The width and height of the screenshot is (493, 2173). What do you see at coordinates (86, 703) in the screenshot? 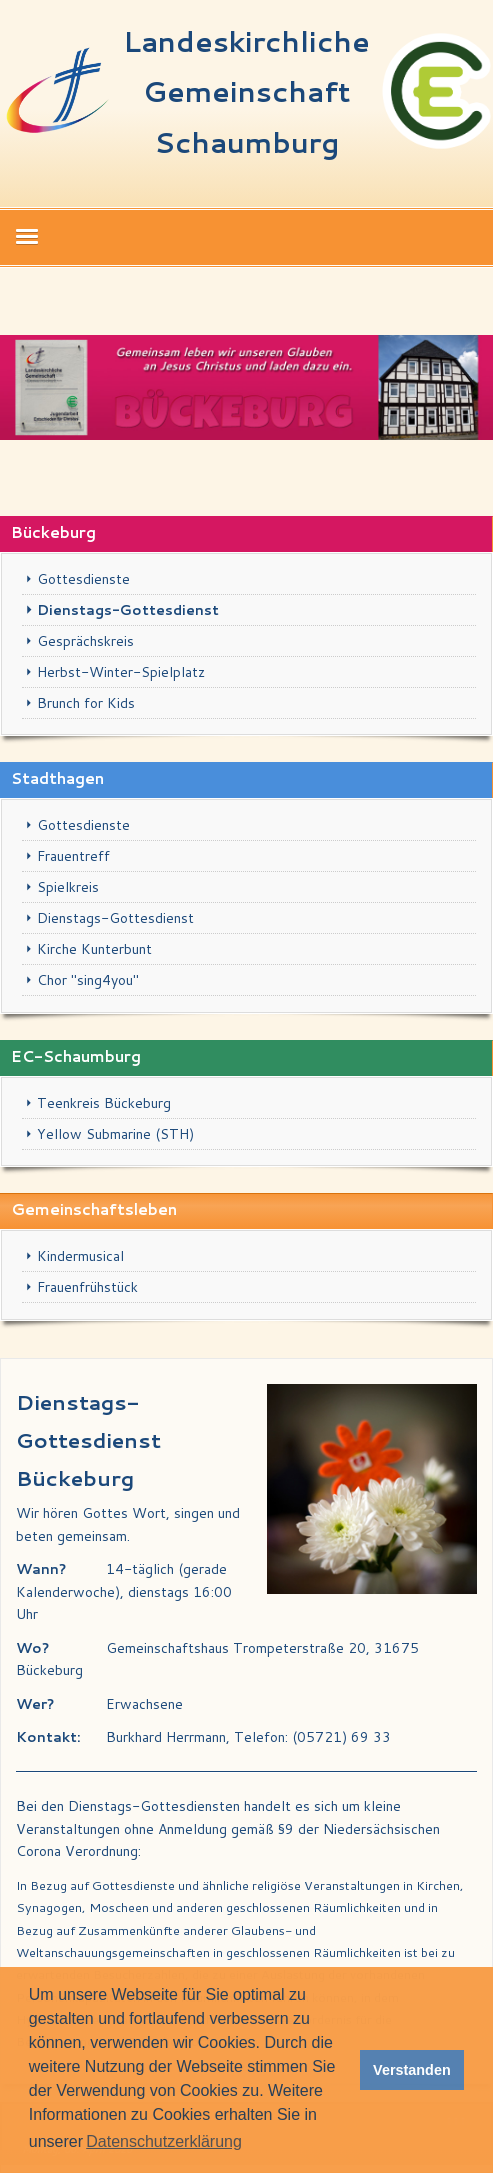
I see `Brunch for Kids` at bounding box center [86, 703].